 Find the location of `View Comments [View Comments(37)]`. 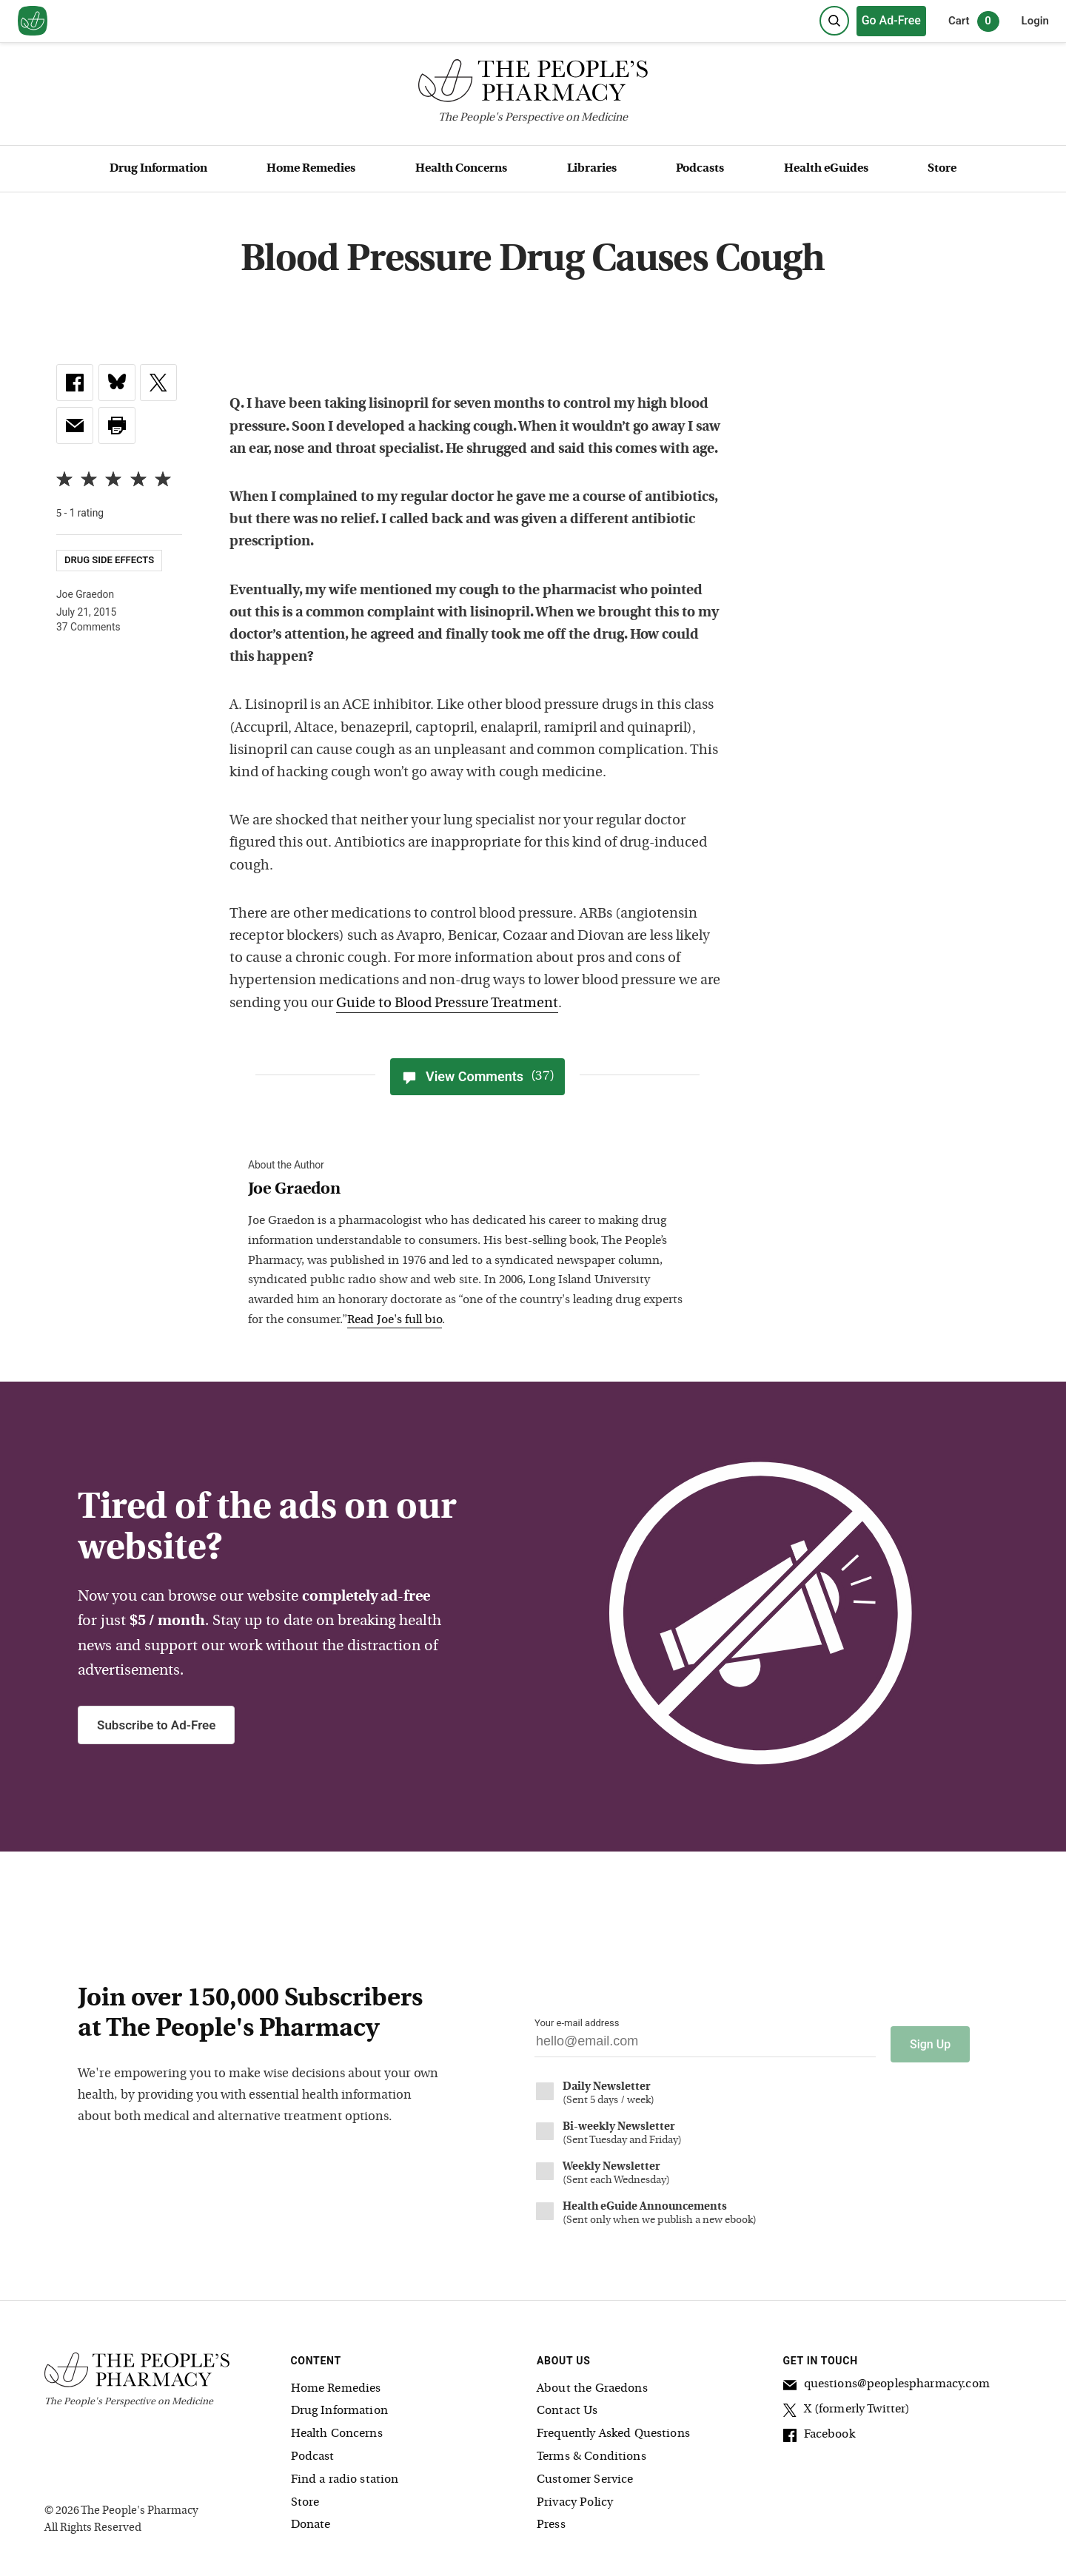

View Comments [View Comments(37)] is located at coordinates (477, 1076).